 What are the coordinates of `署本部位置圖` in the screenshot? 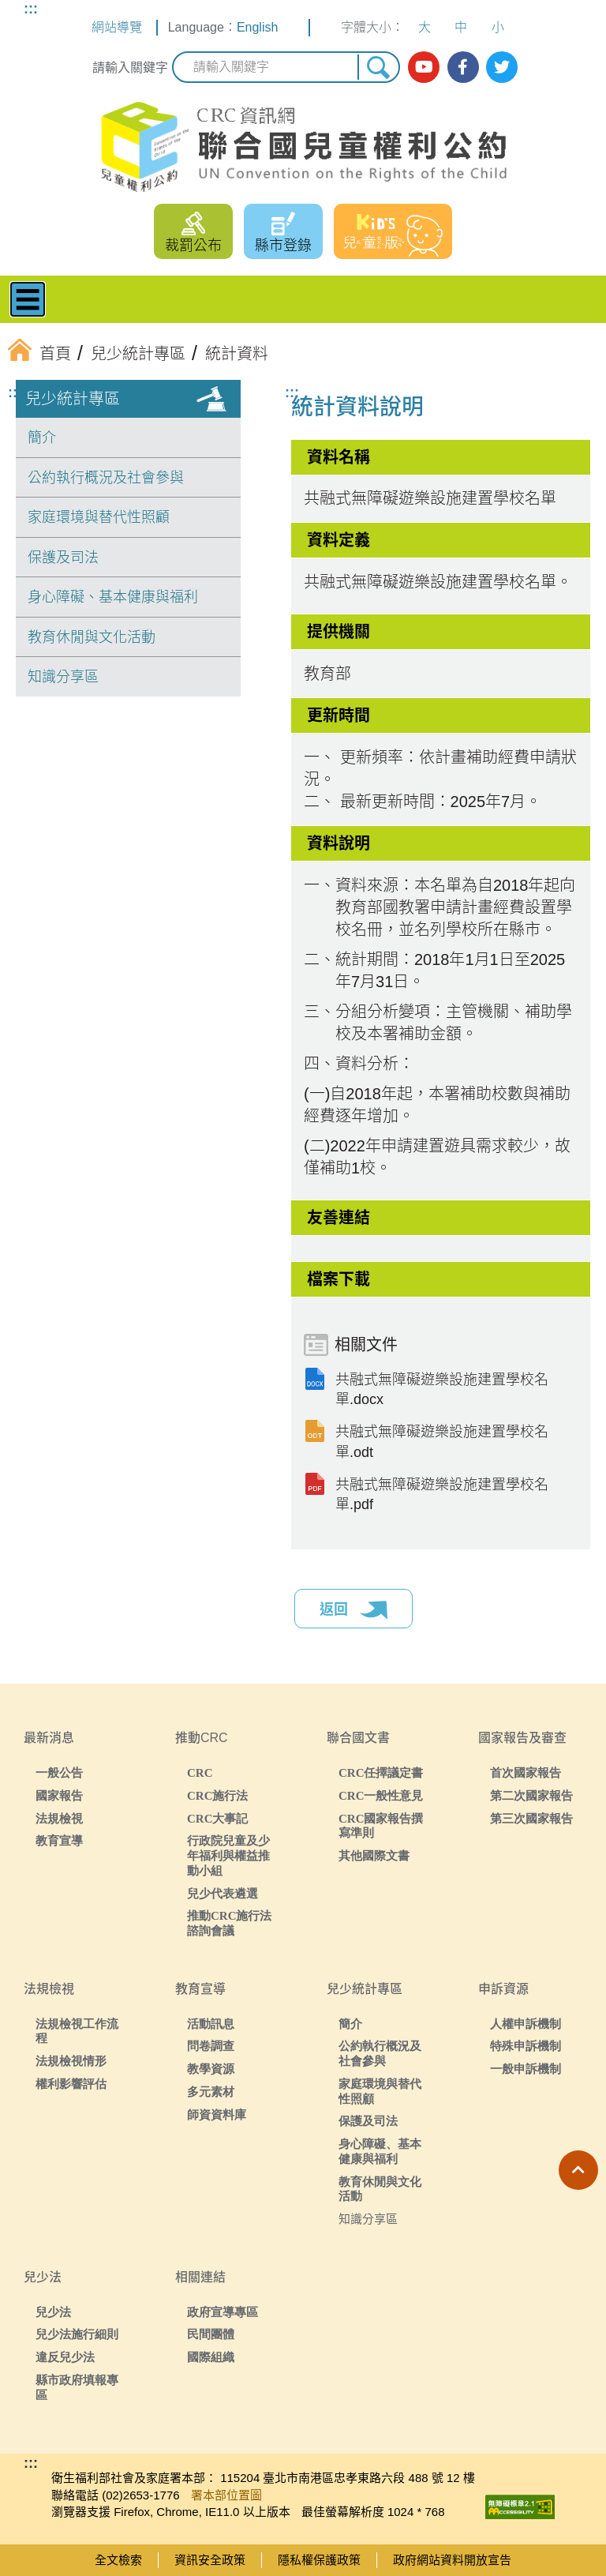 It's located at (226, 2495).